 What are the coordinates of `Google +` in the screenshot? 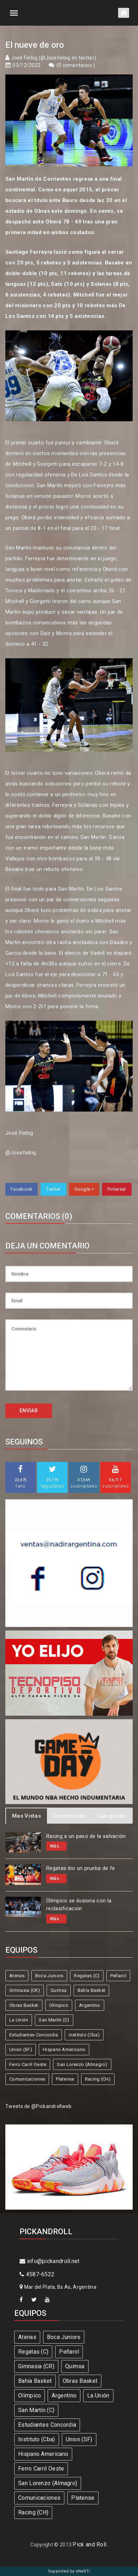 It's located at (84, 1189).